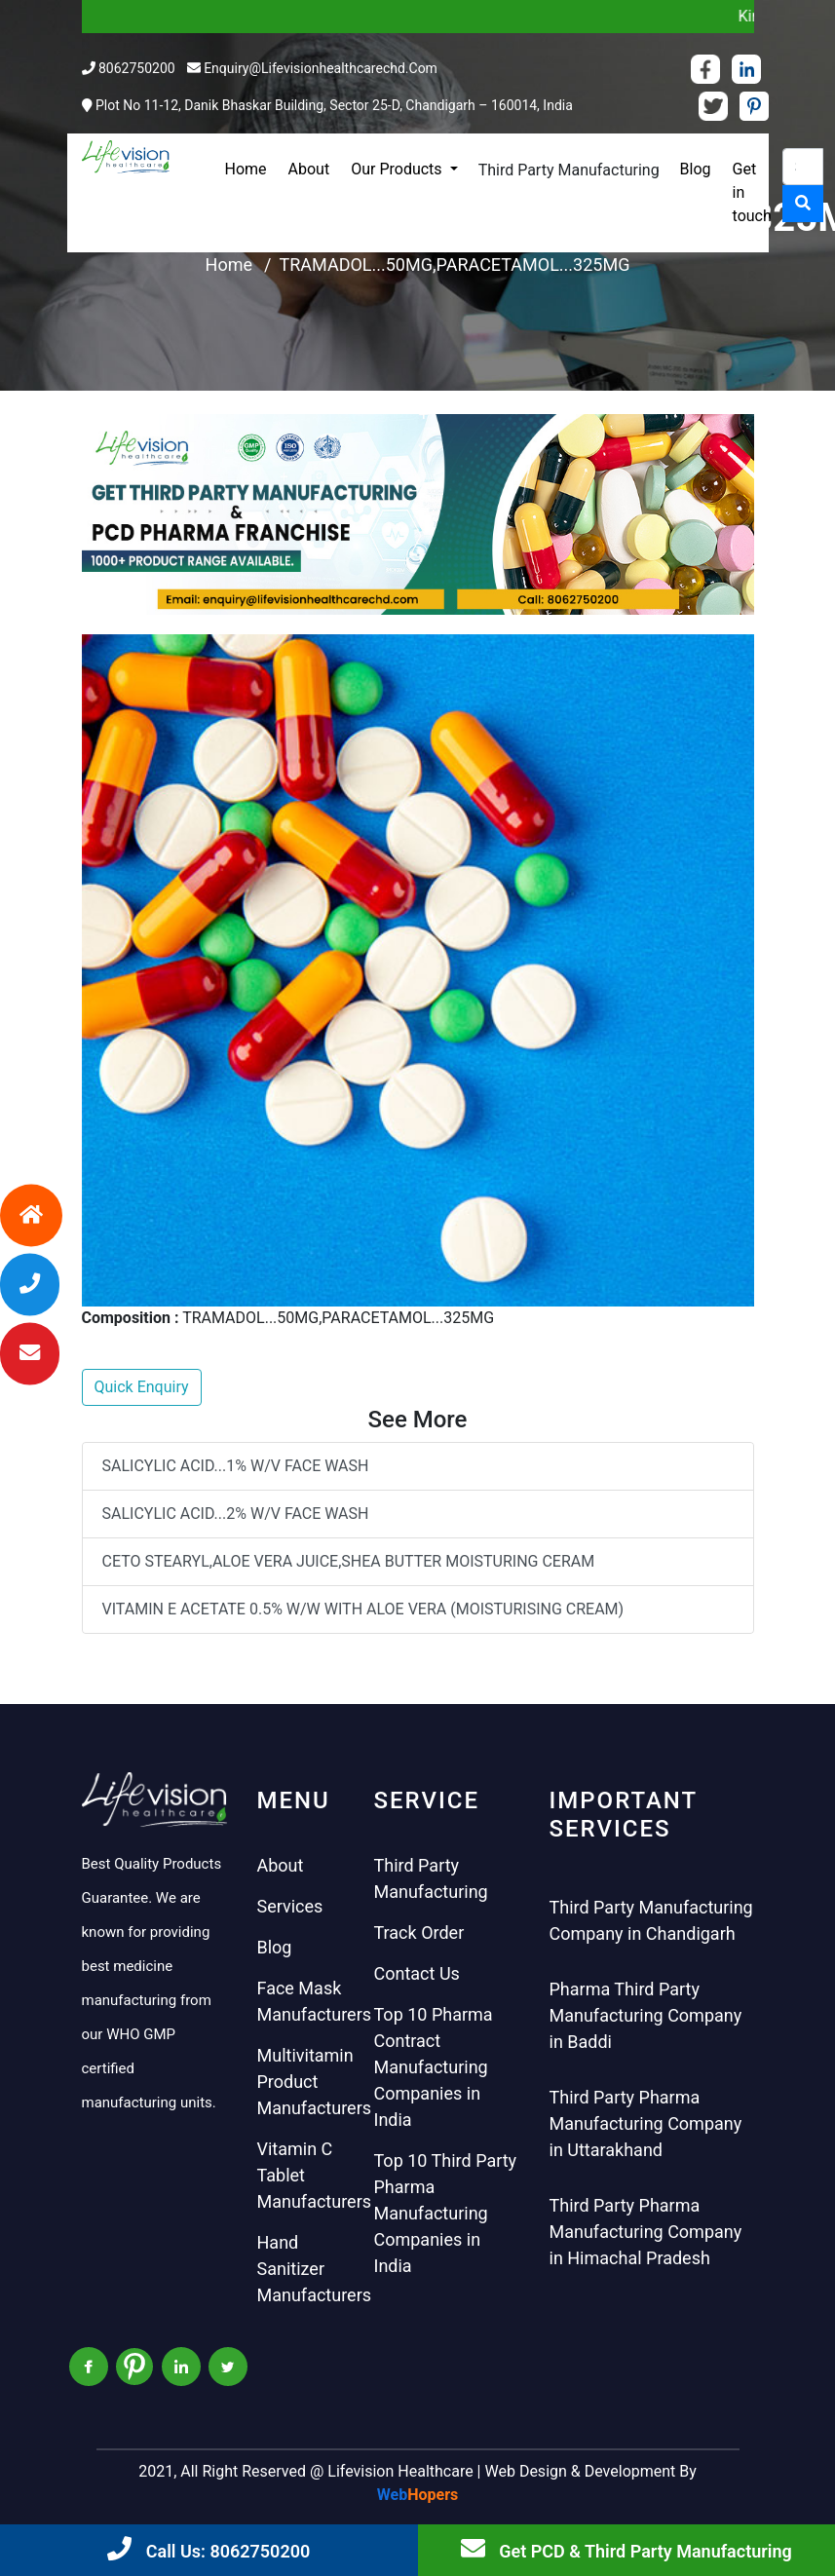  Describe the element at coordinates (136, 68) in the screenshot. I see `8062750200` at that location.